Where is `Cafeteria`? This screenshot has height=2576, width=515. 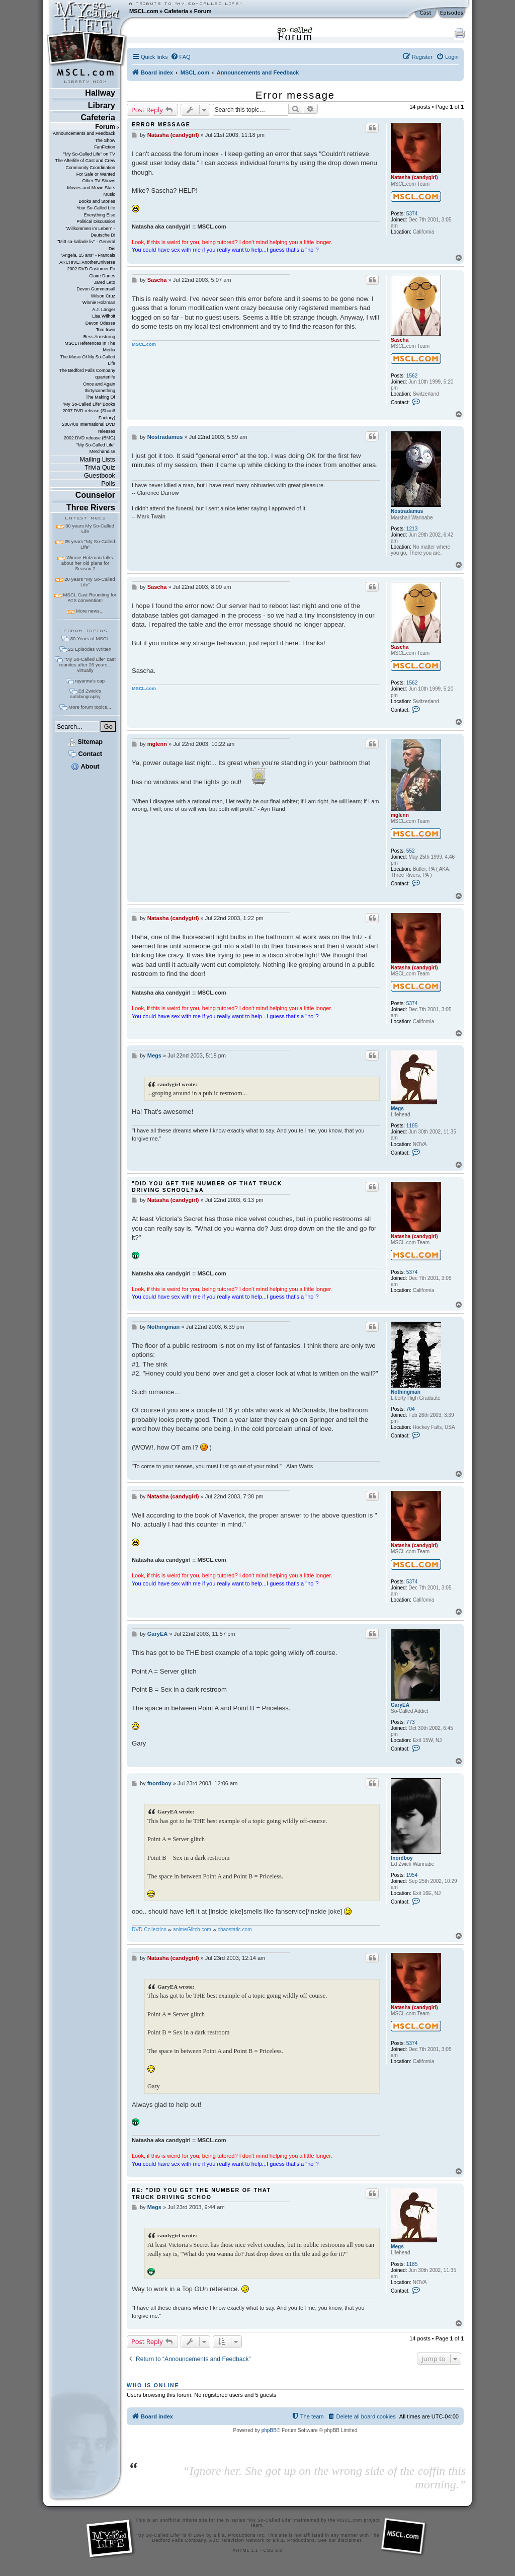 Cafeteria is located at coordinates (176, 11).